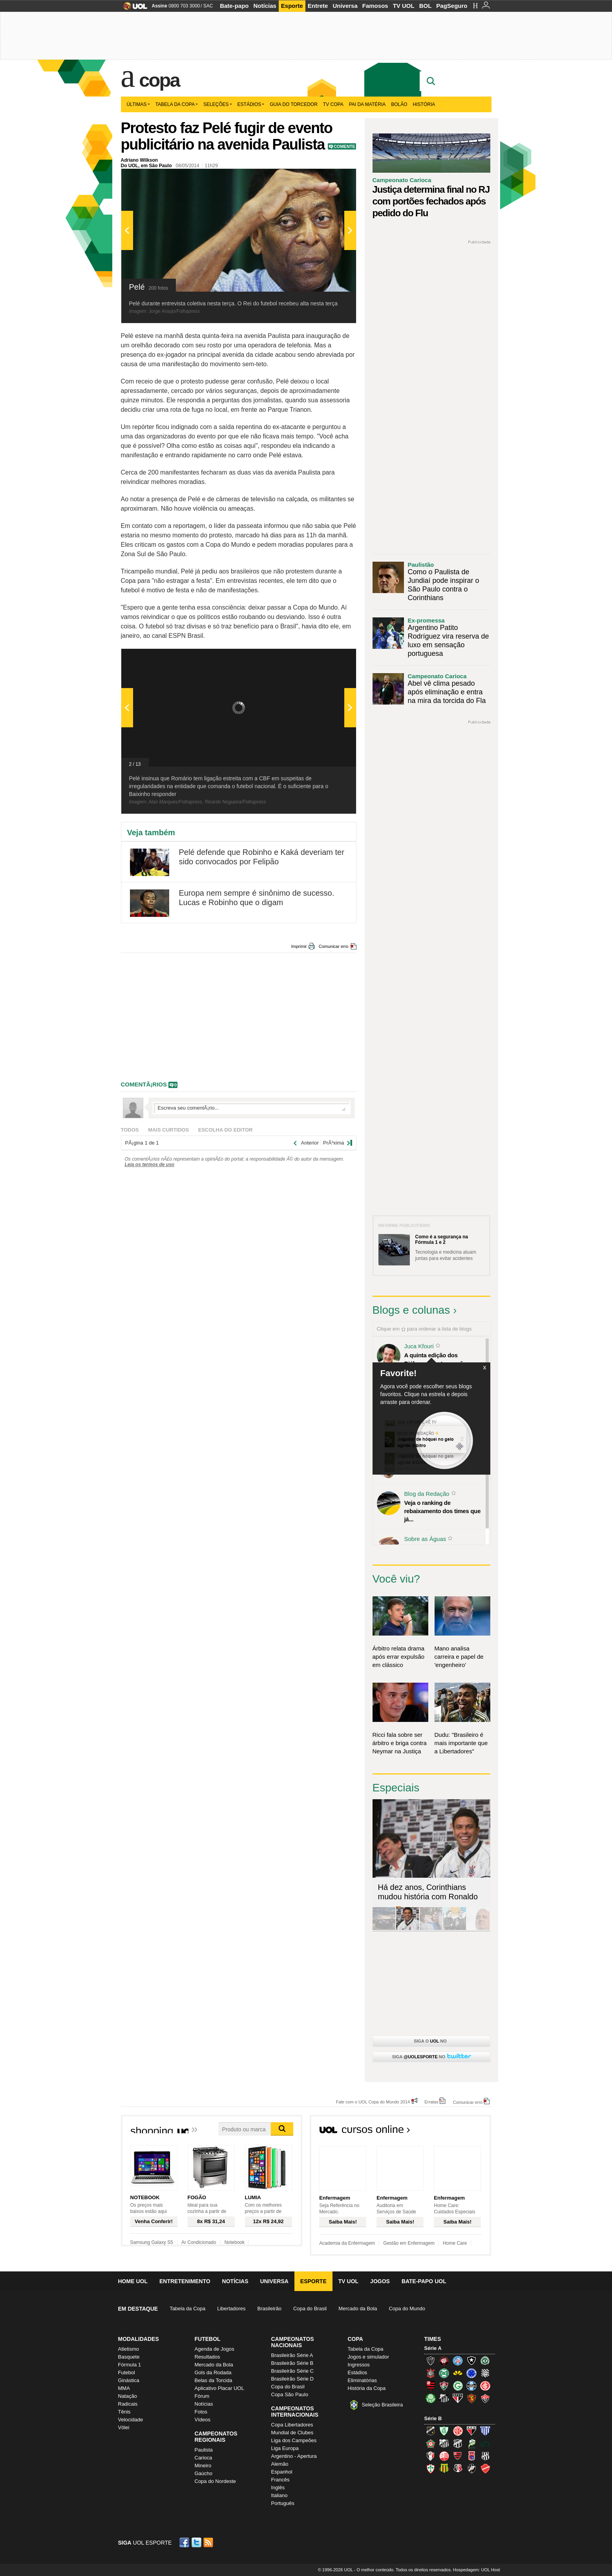 The width and height of the screenshot is (612, 2576). What do you see at coordinates (282, 2503) in the screenshot?
I see `Português` at bounding box center [282, 2503].